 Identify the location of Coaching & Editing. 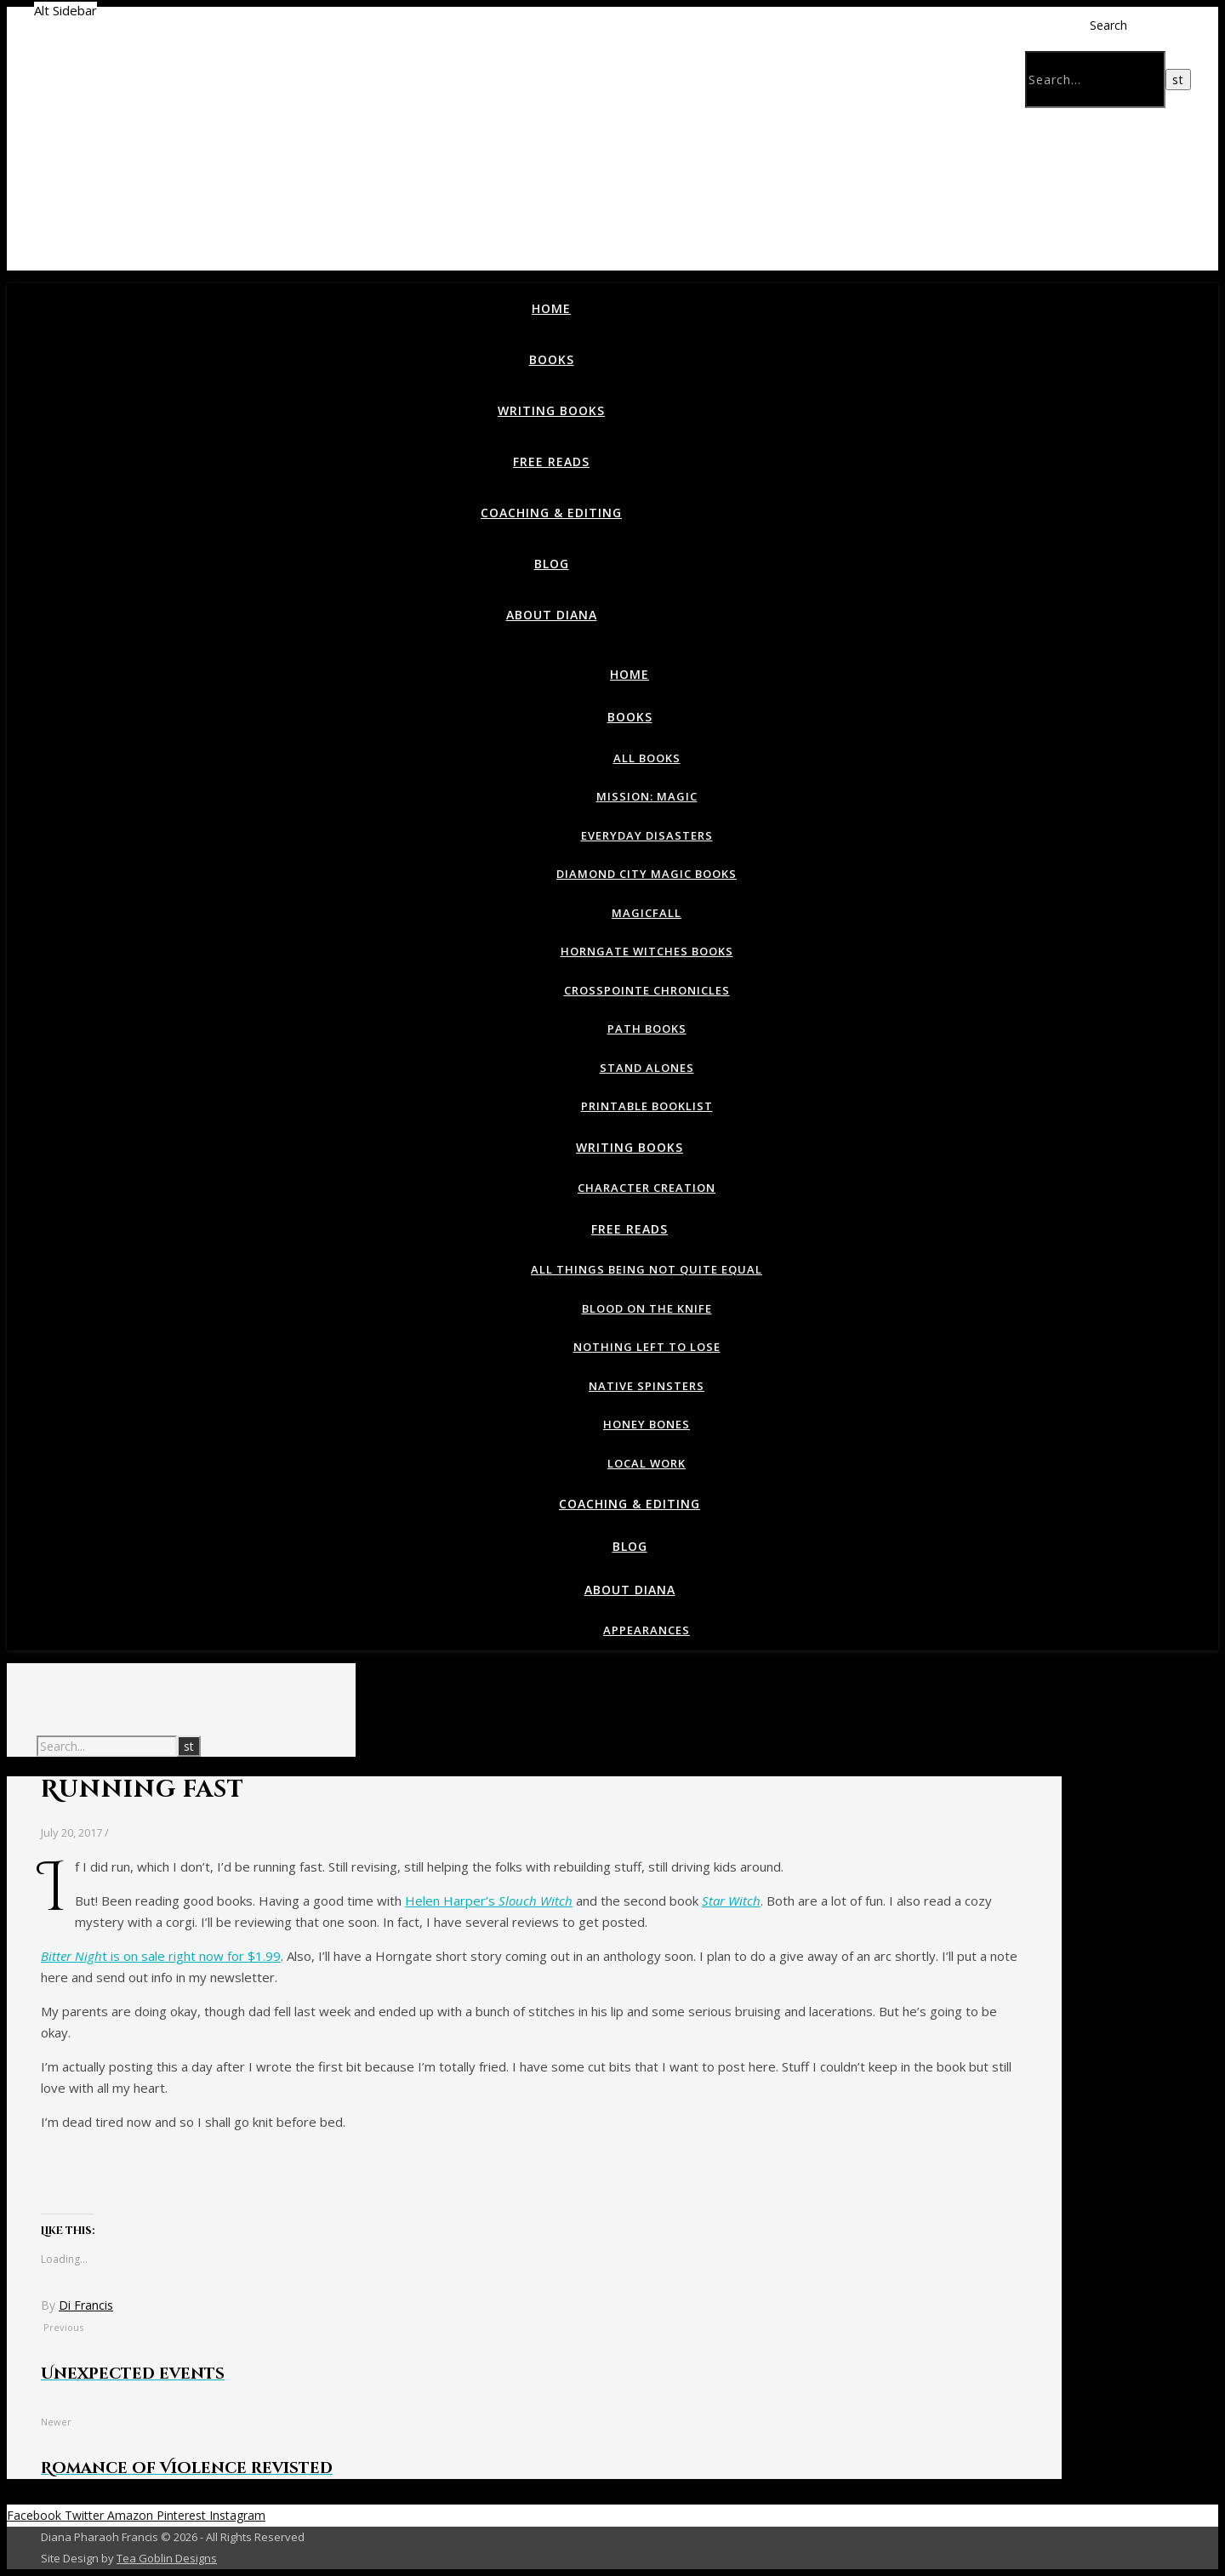
(551, 512).